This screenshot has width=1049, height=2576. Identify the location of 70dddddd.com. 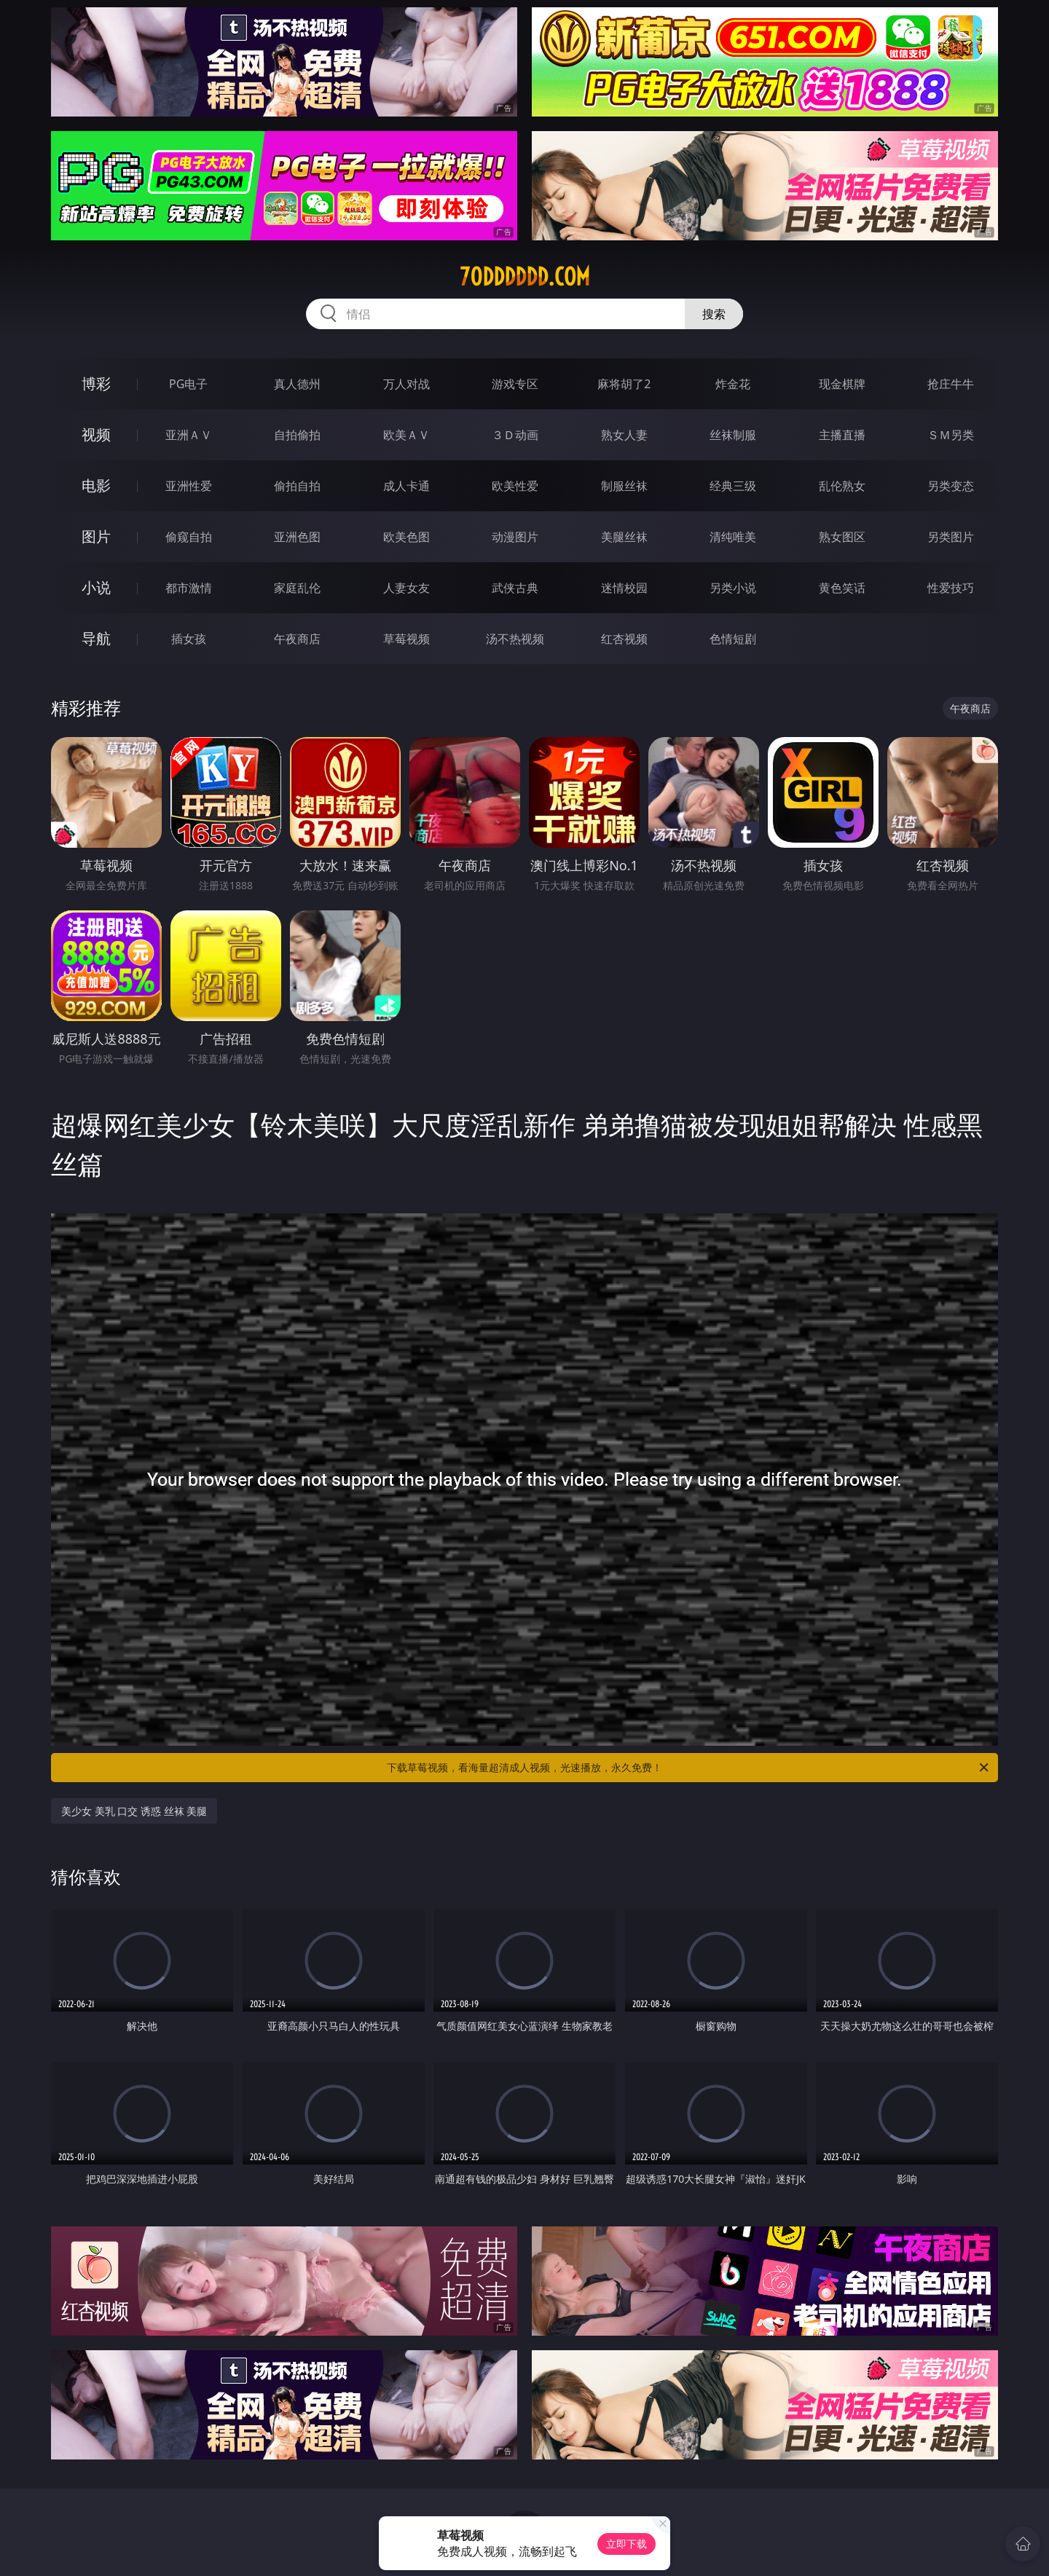
(525, 276).